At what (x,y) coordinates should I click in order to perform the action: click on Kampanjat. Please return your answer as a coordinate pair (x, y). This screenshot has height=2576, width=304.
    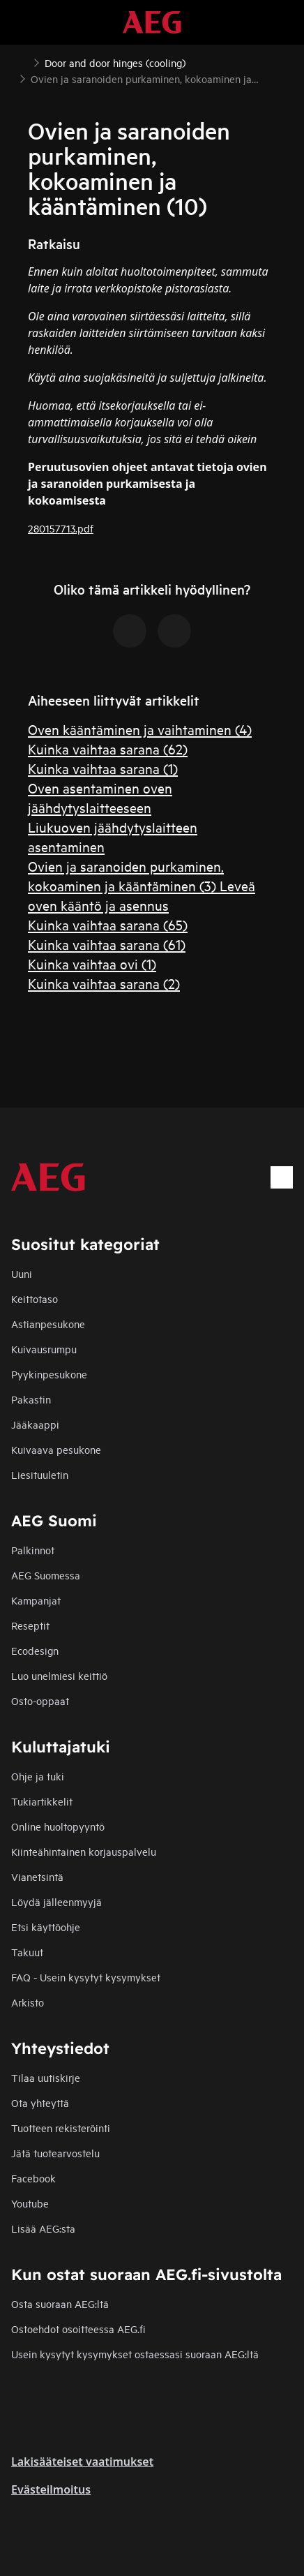
    Looking at the image, I should click on (36, 1600).